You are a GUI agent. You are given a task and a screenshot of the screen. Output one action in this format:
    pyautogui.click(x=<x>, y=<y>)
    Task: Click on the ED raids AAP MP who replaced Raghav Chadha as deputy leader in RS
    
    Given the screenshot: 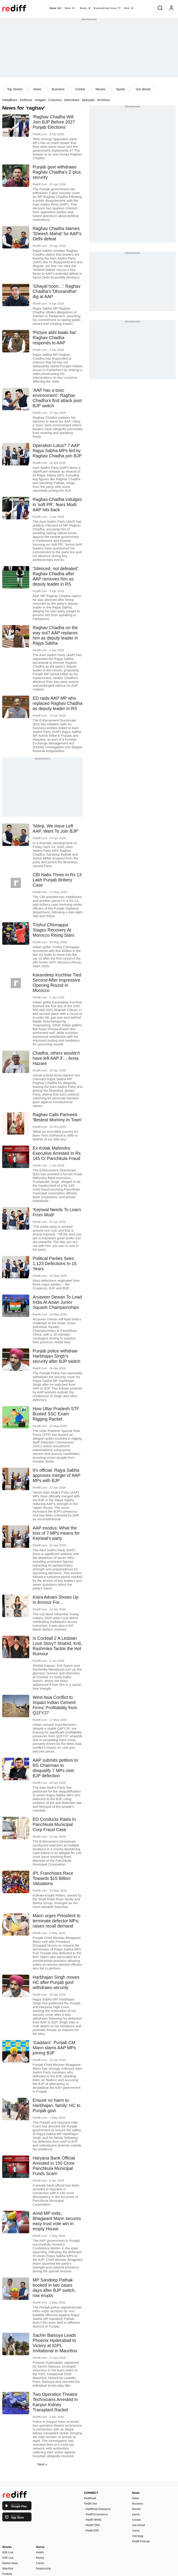 What is the action you would take?
    pyautogui.click(x=57, y=703)
    